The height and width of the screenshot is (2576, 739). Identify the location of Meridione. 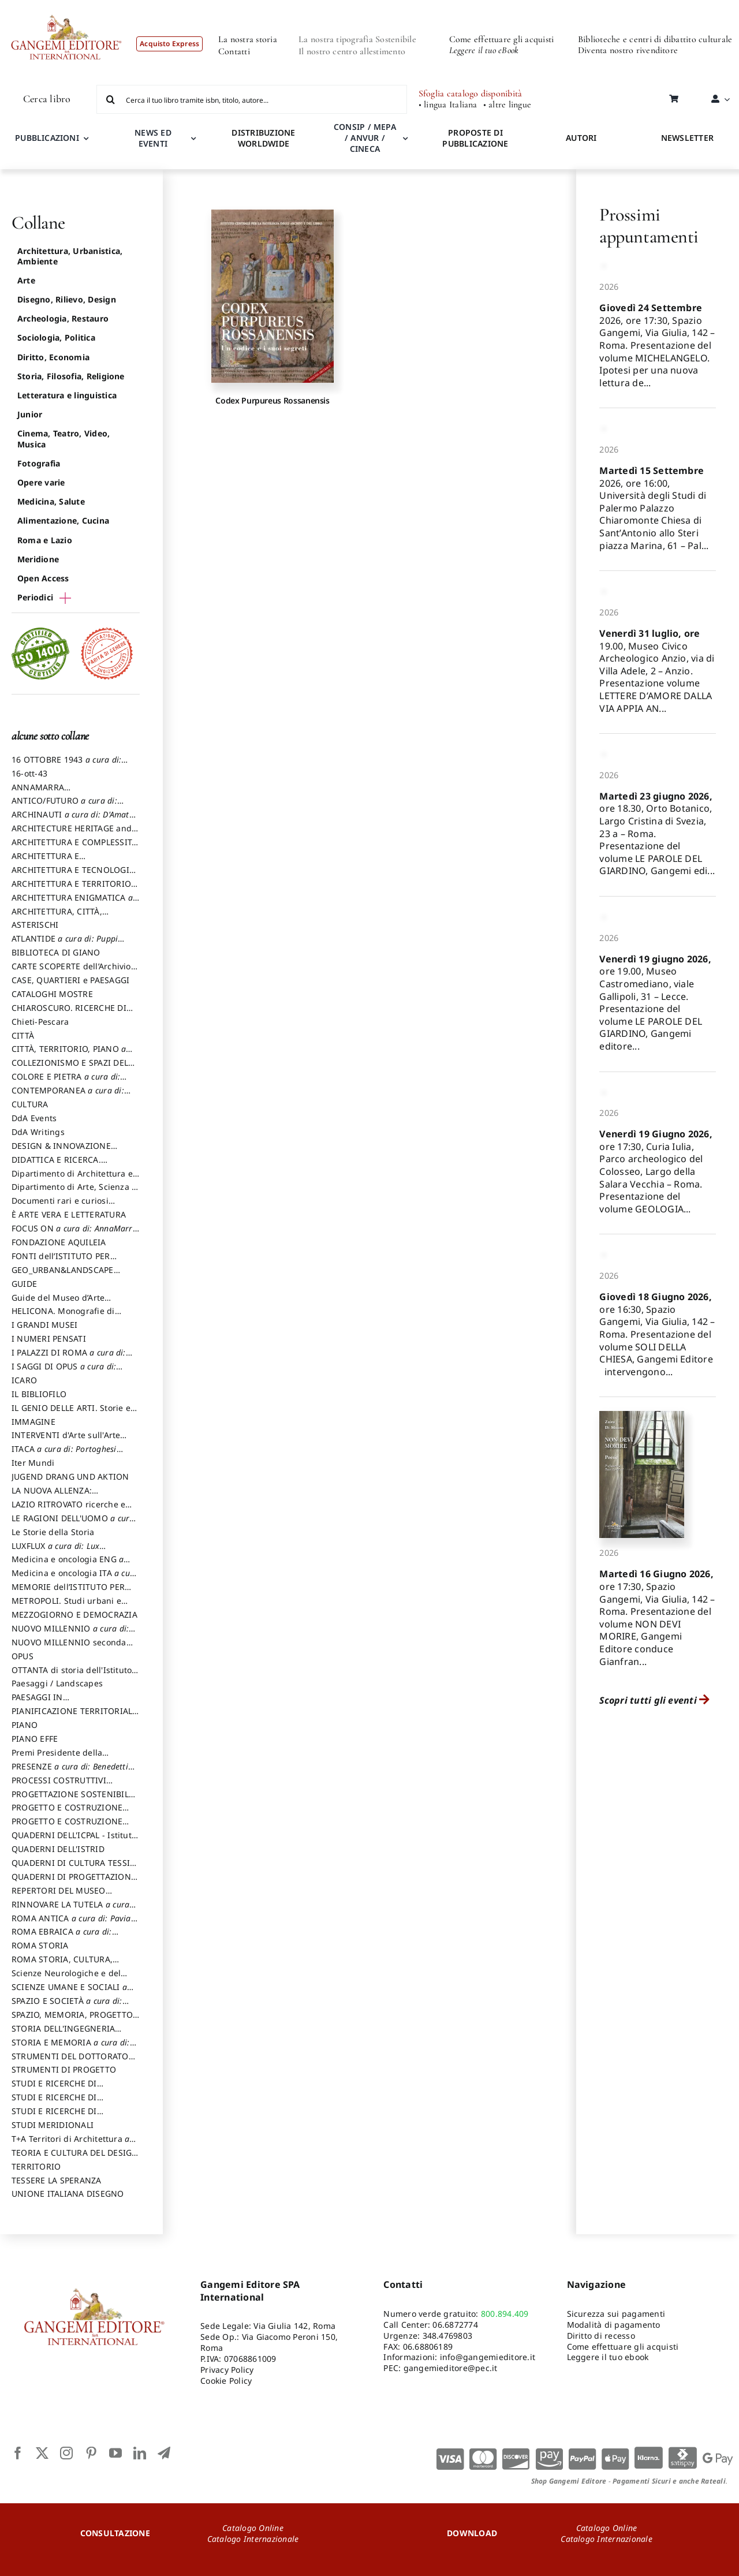
(38, 559).